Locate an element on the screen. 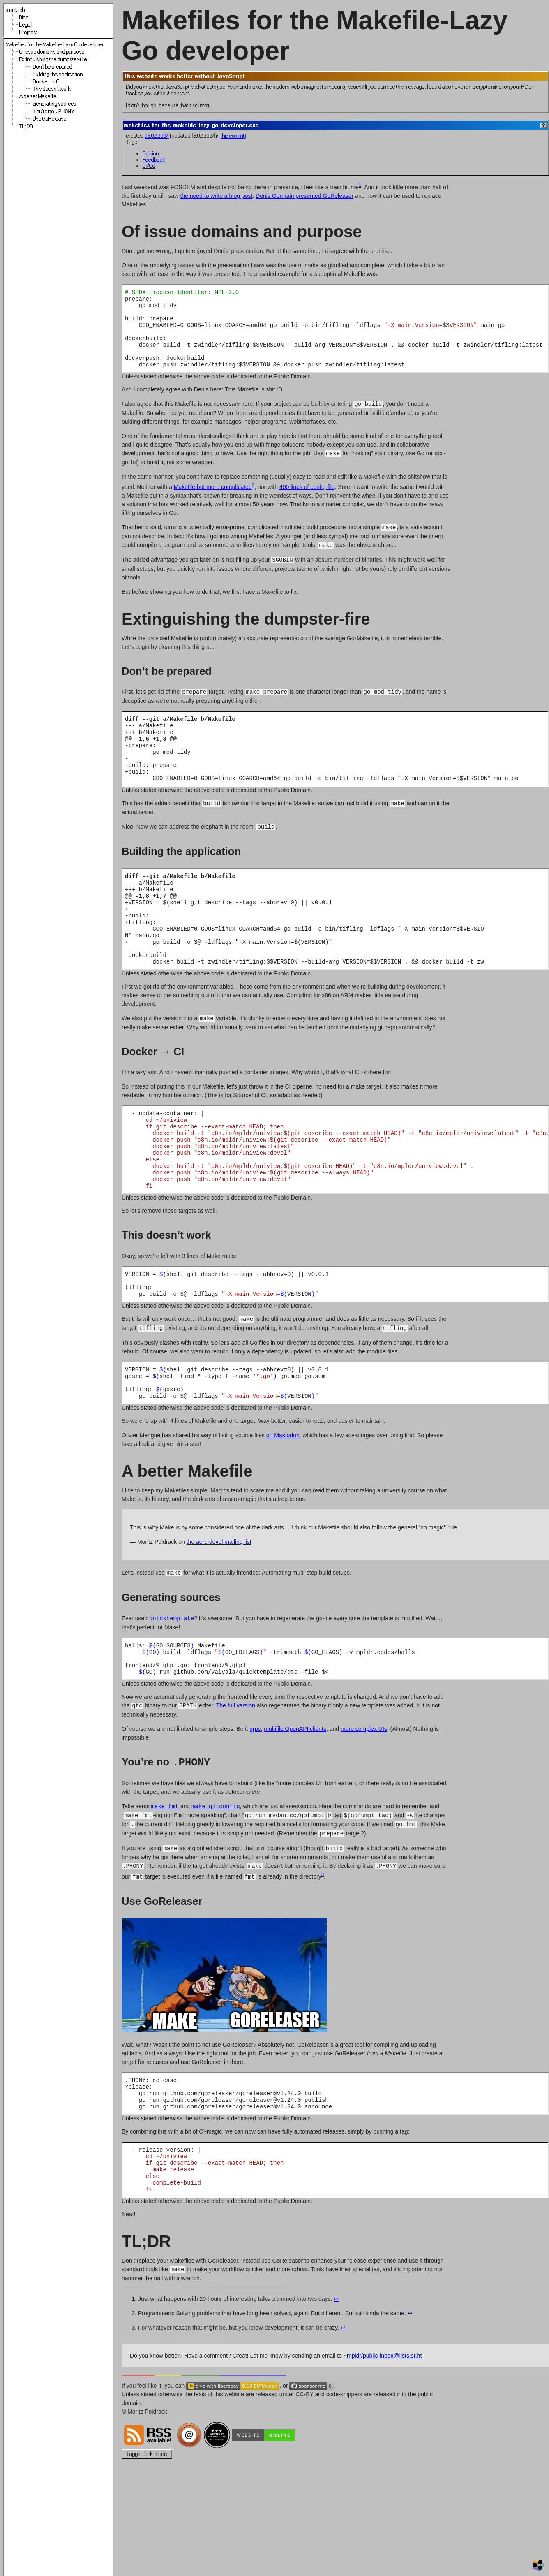 The width and height of the screenshot is (549, 2576). ↩︎ [doc-backlink] is located at coordinates (336, 2391).